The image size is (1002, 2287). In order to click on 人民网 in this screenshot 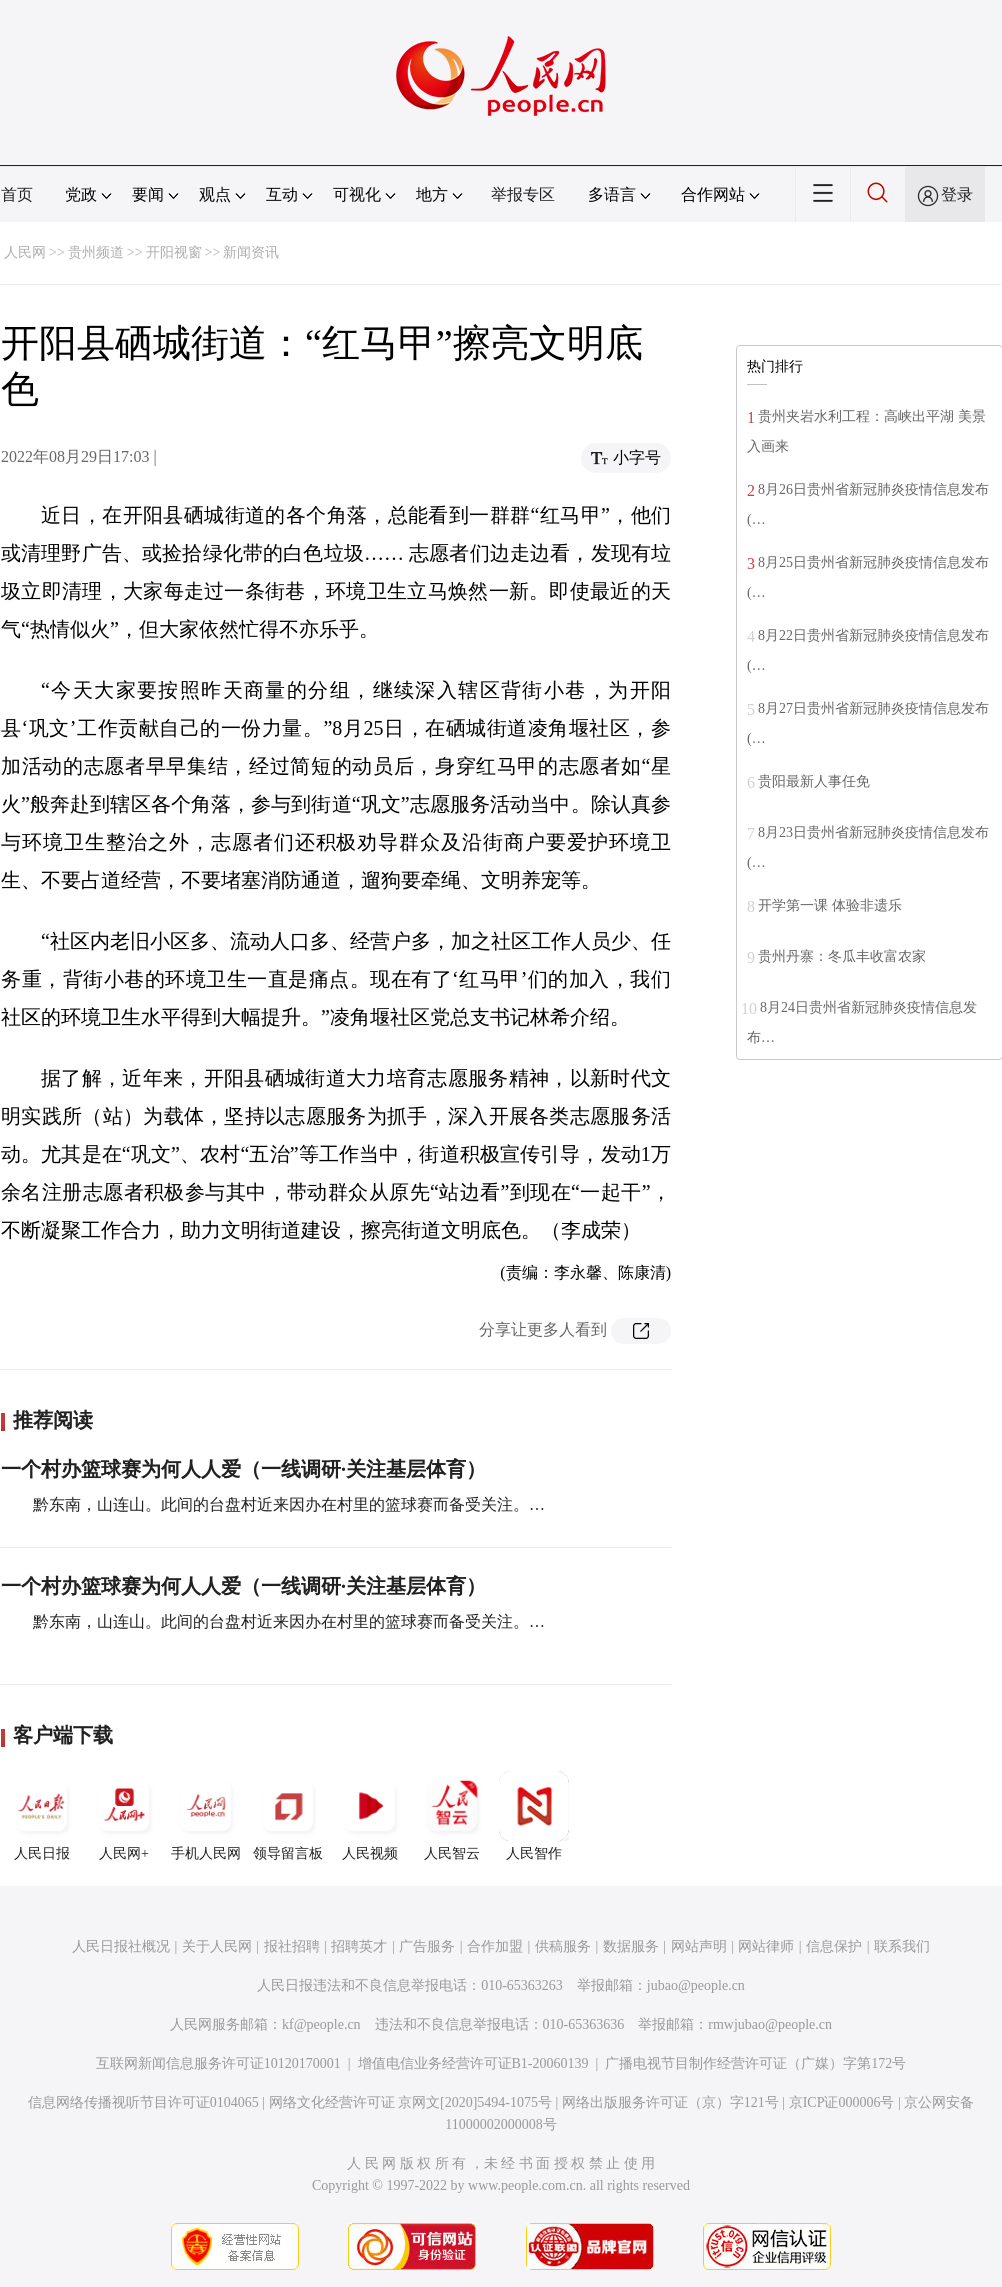, I will do `click(25, 252)`.